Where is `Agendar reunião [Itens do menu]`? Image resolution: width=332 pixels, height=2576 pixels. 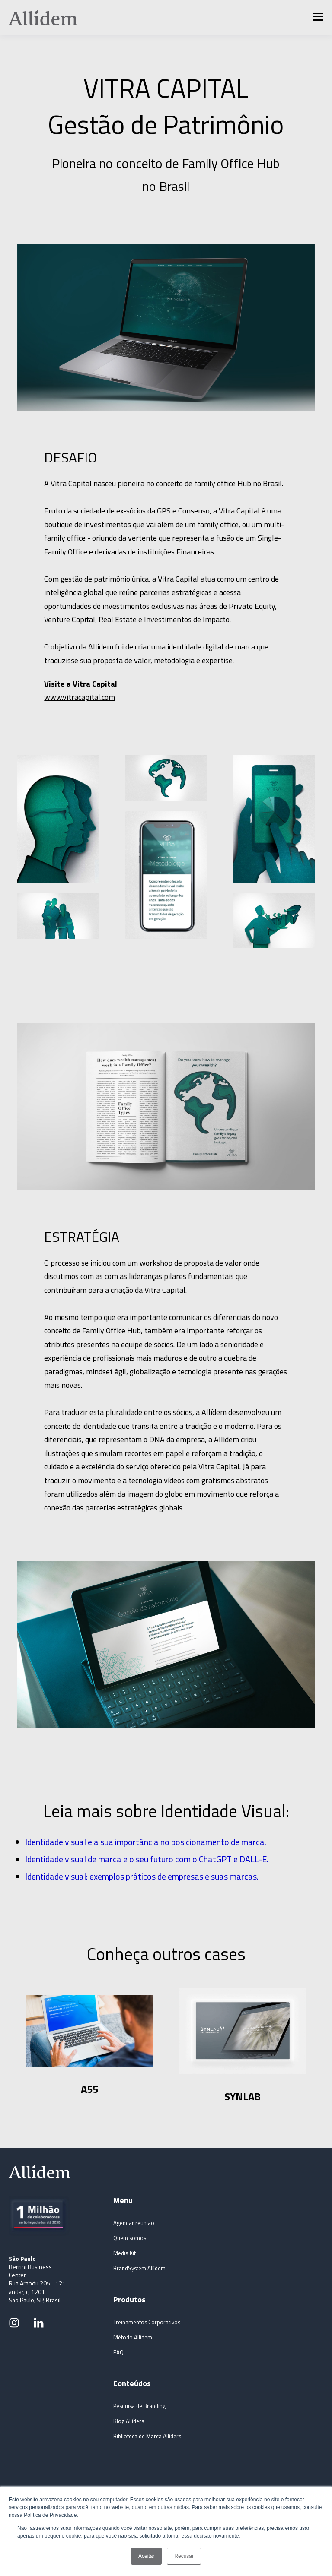
Agendar reunião [Itens do menu] is located at coordinates (133, 2223).